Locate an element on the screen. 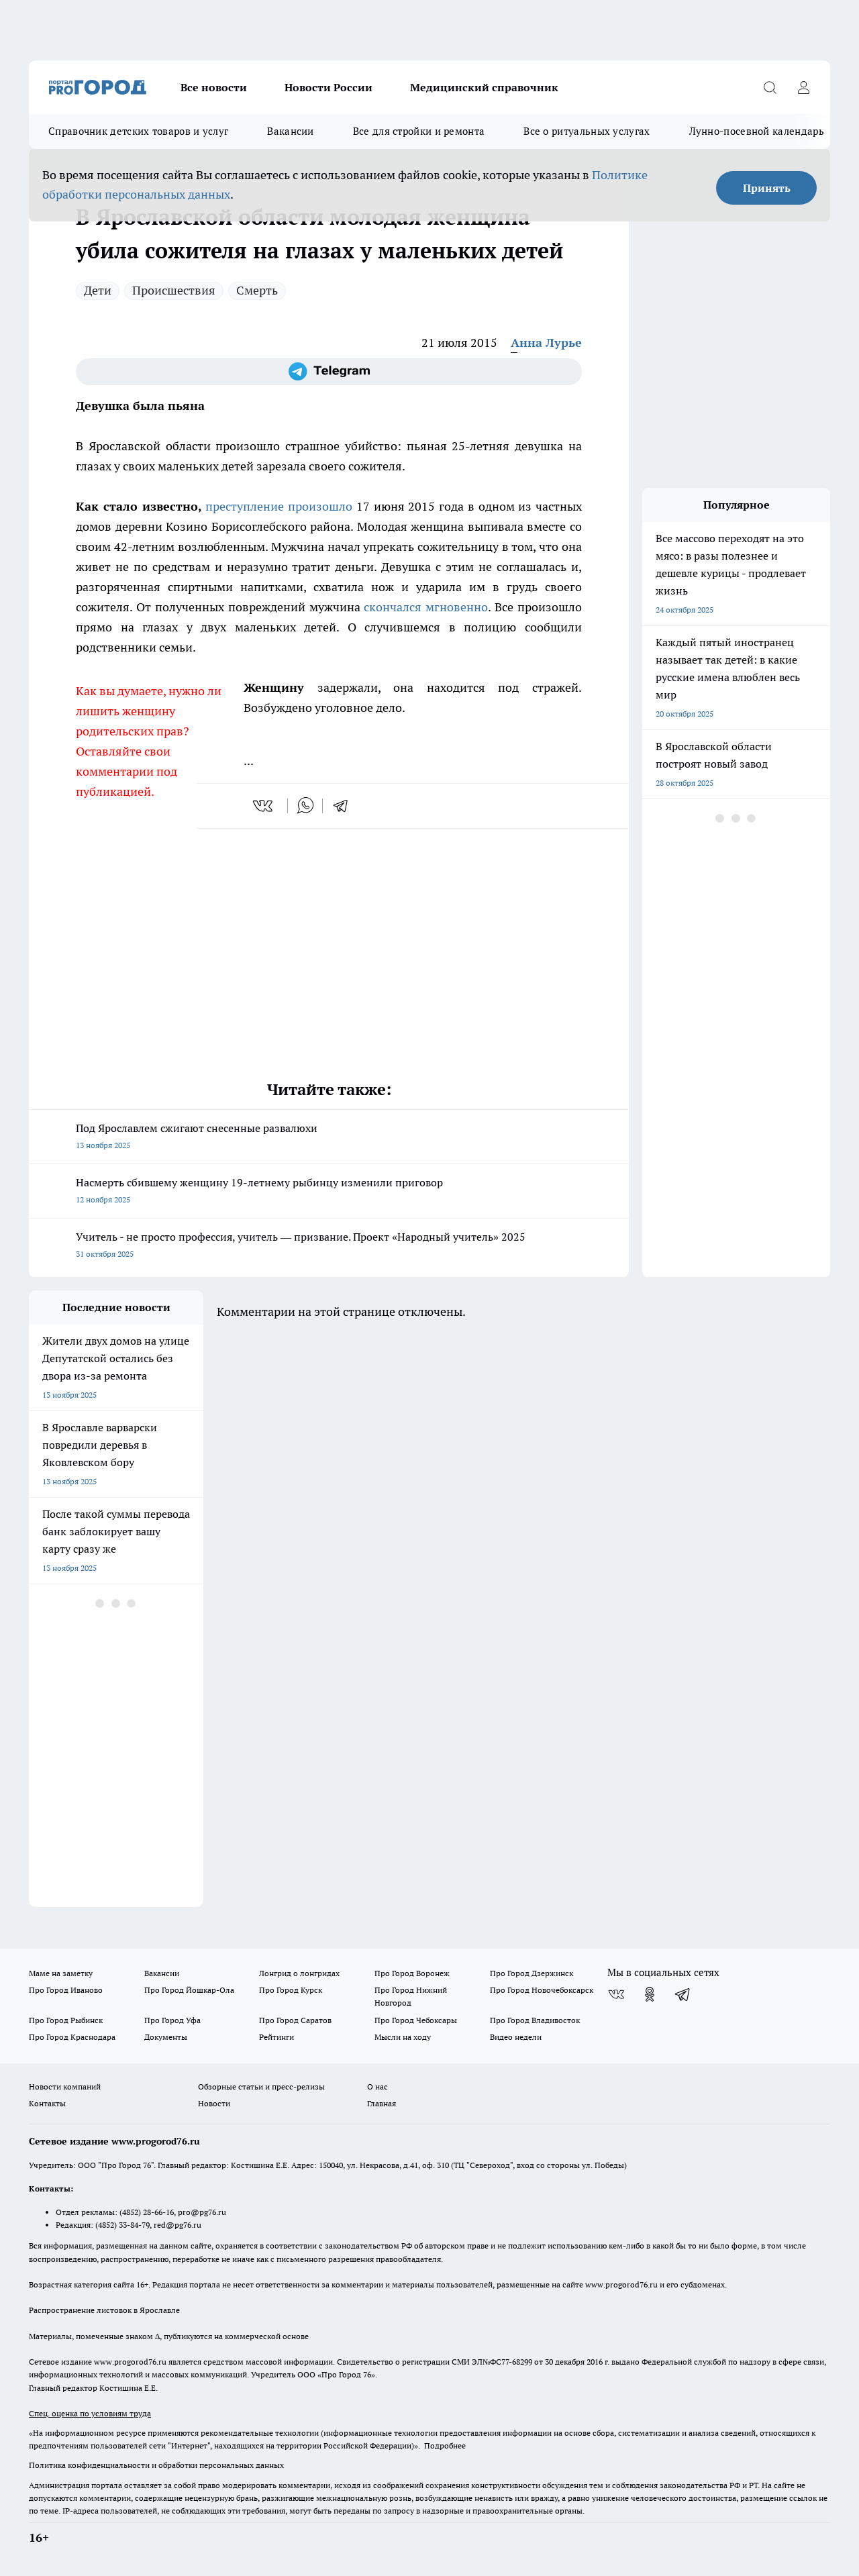 Image resolution: width=859 pixels, height=2576 pixels. Анна Лурье is located at coordinates (546, 342).